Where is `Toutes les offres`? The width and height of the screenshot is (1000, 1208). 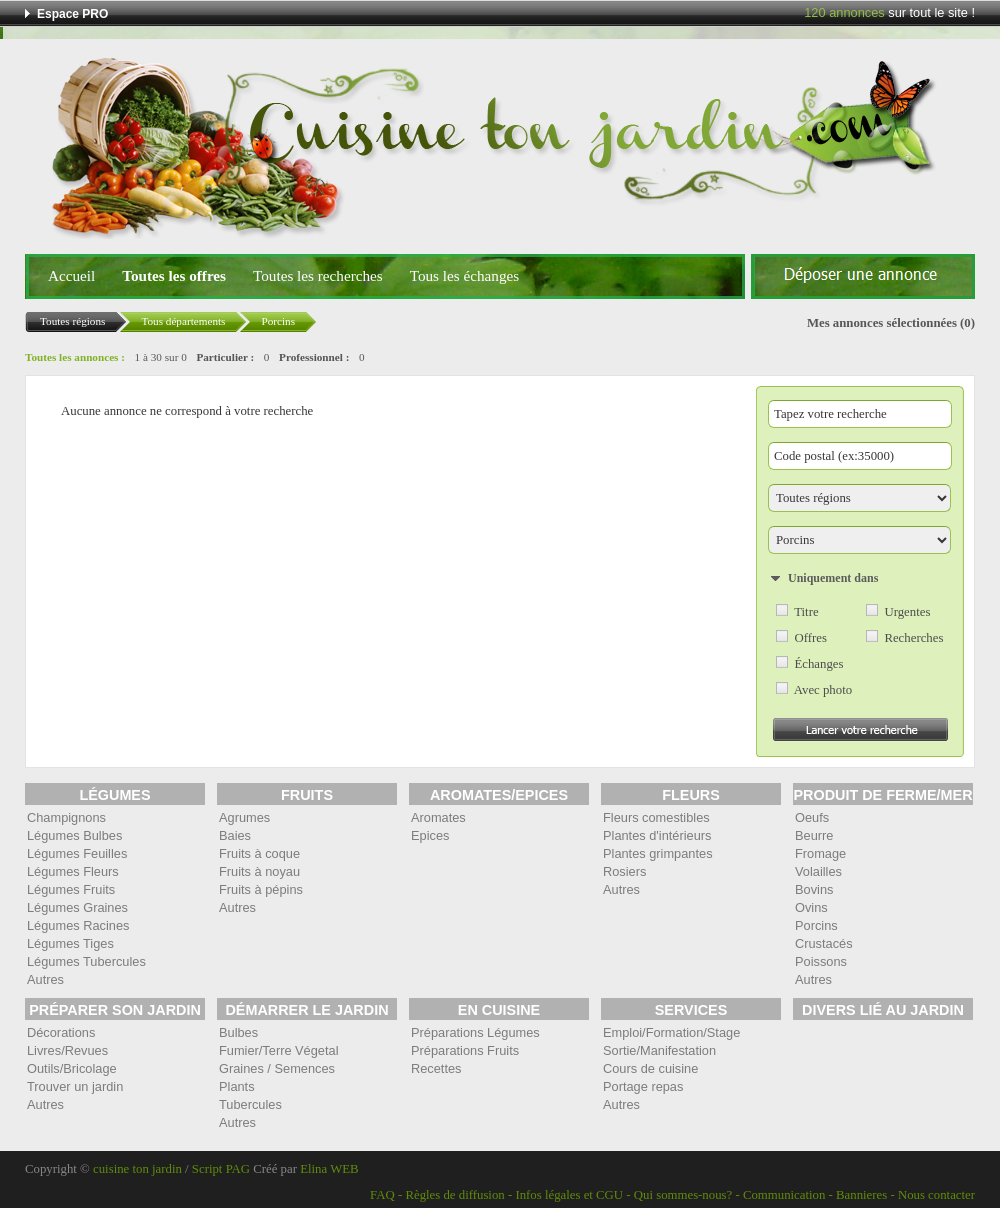 Toutes les offres is located at coordinates (174, 275).